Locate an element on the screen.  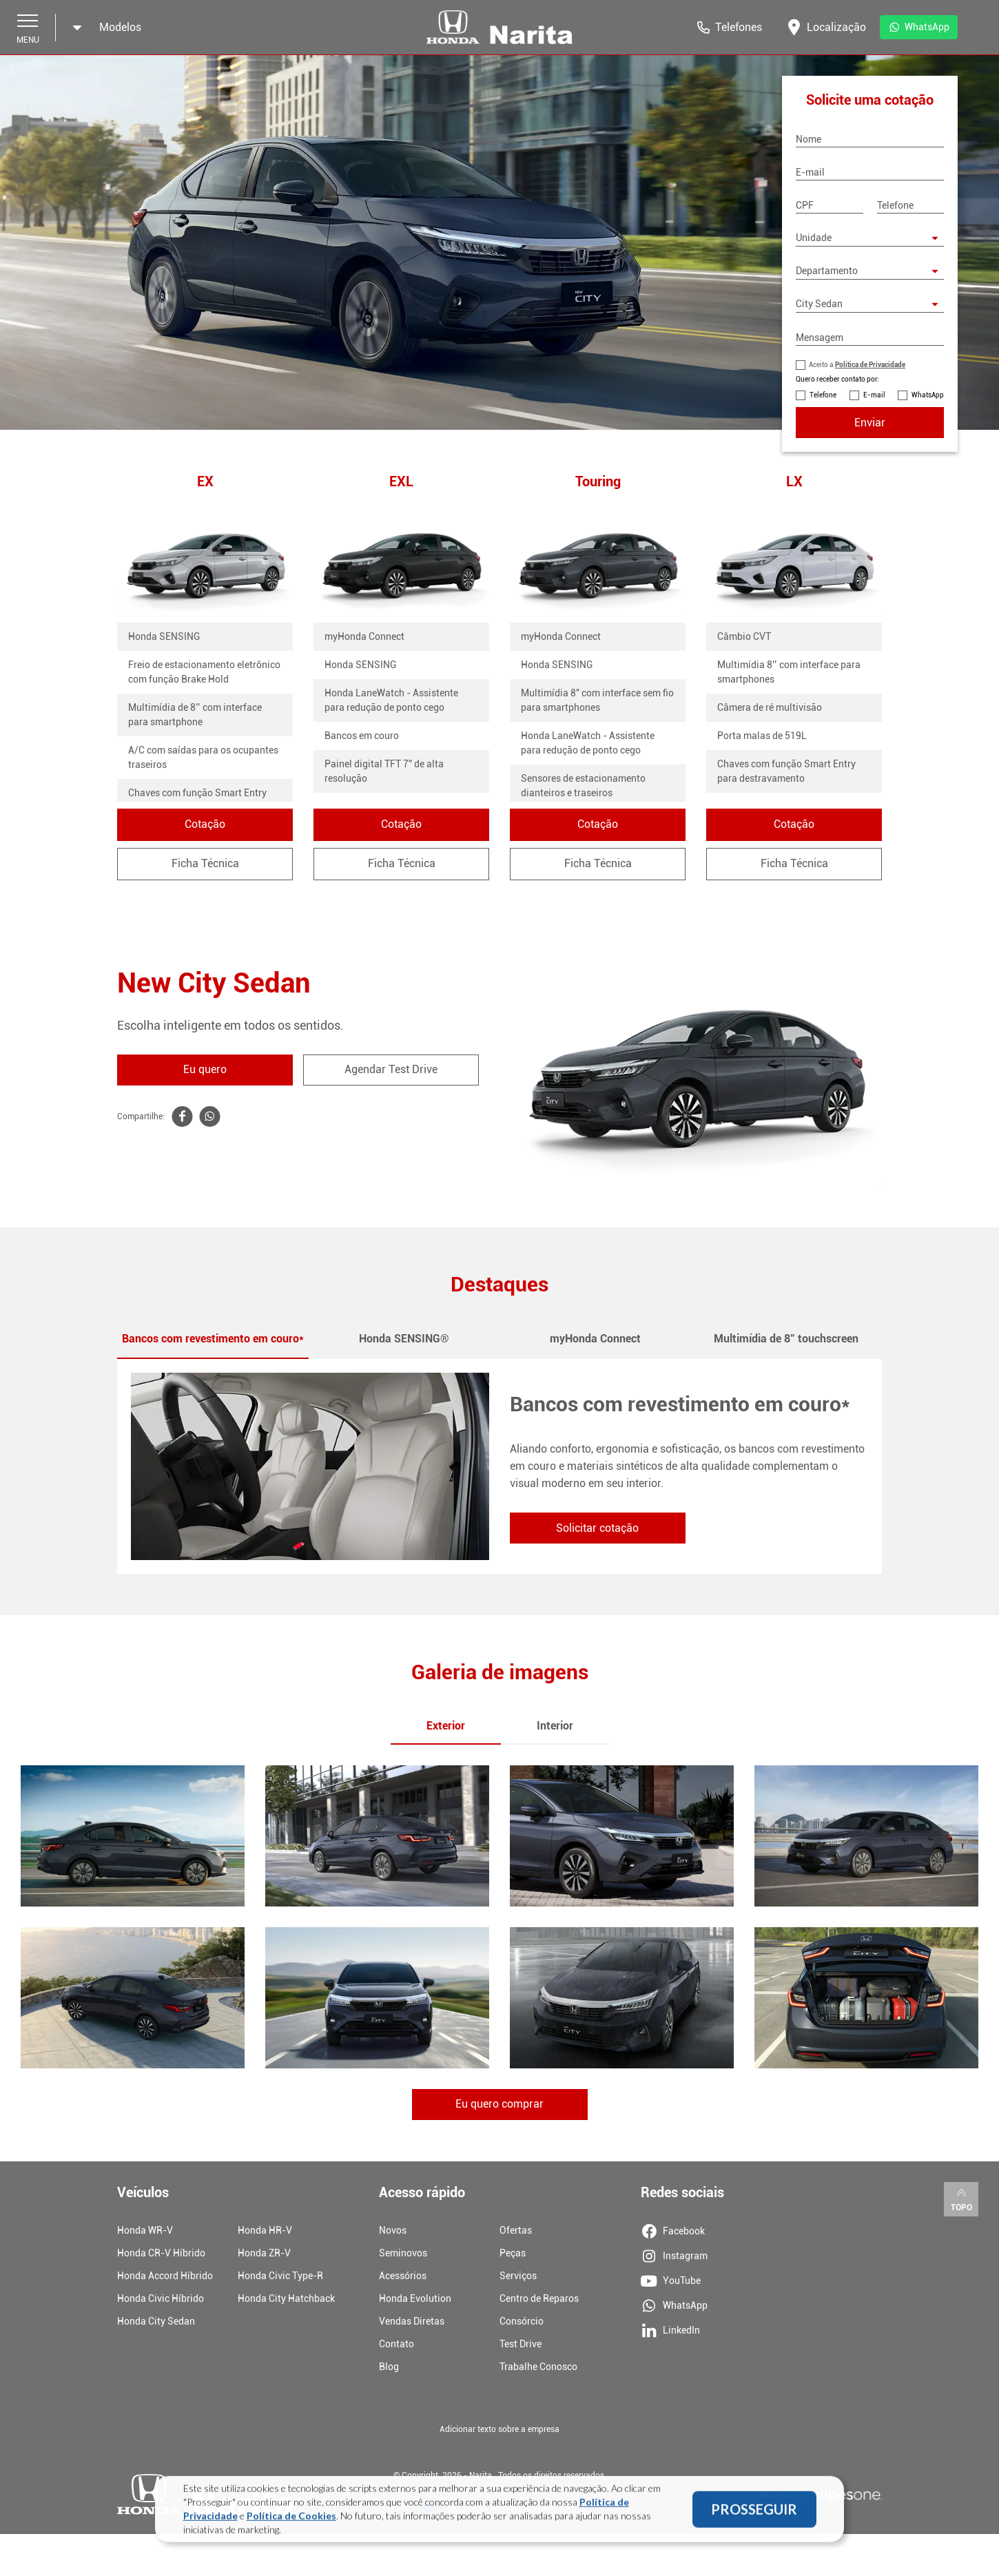
Cotação is located at coordinates (205, 824).